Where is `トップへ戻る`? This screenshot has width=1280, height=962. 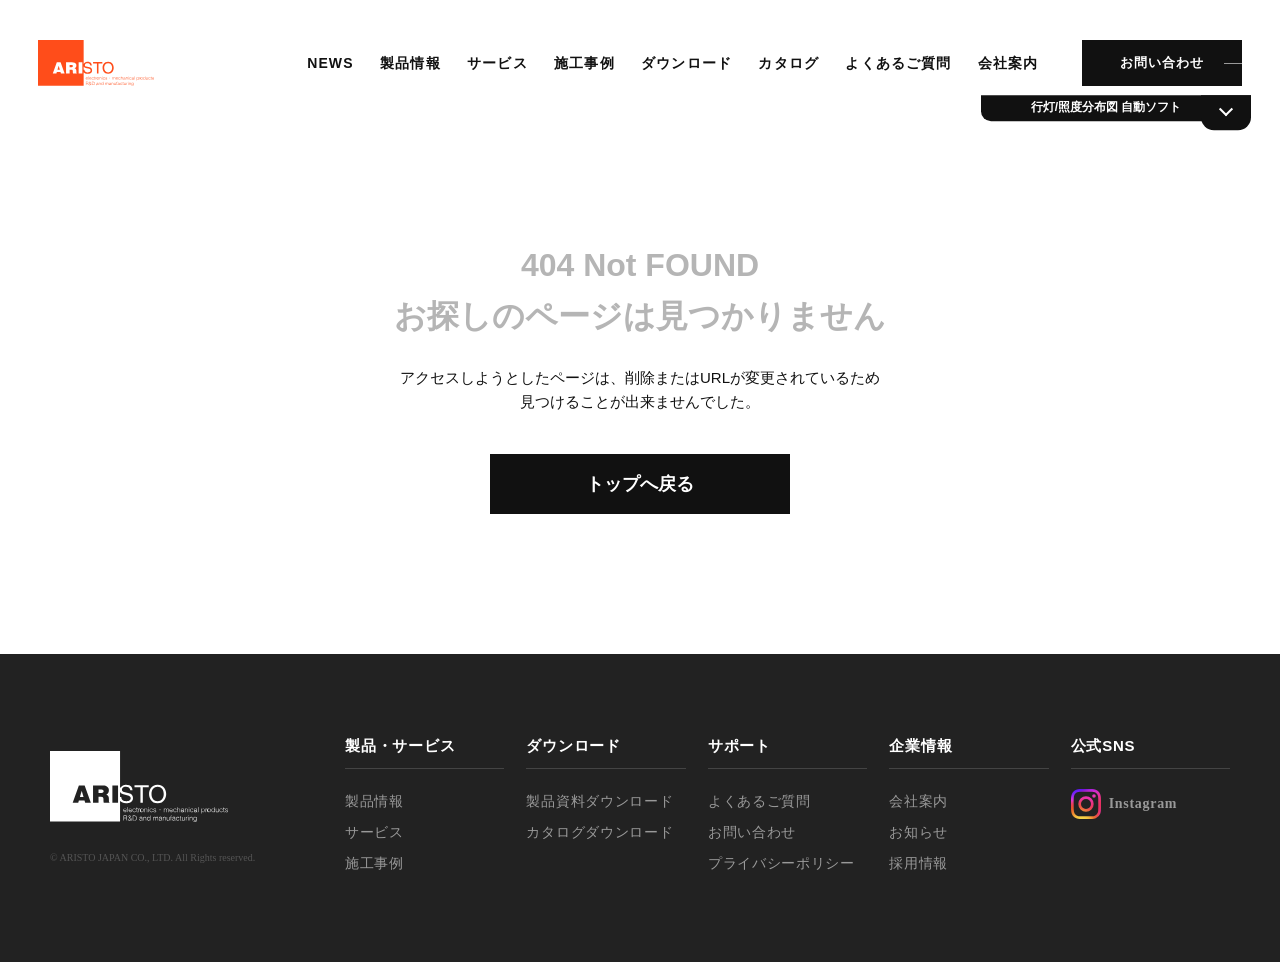
トップへ戻る is located at coordinates (640, 484).